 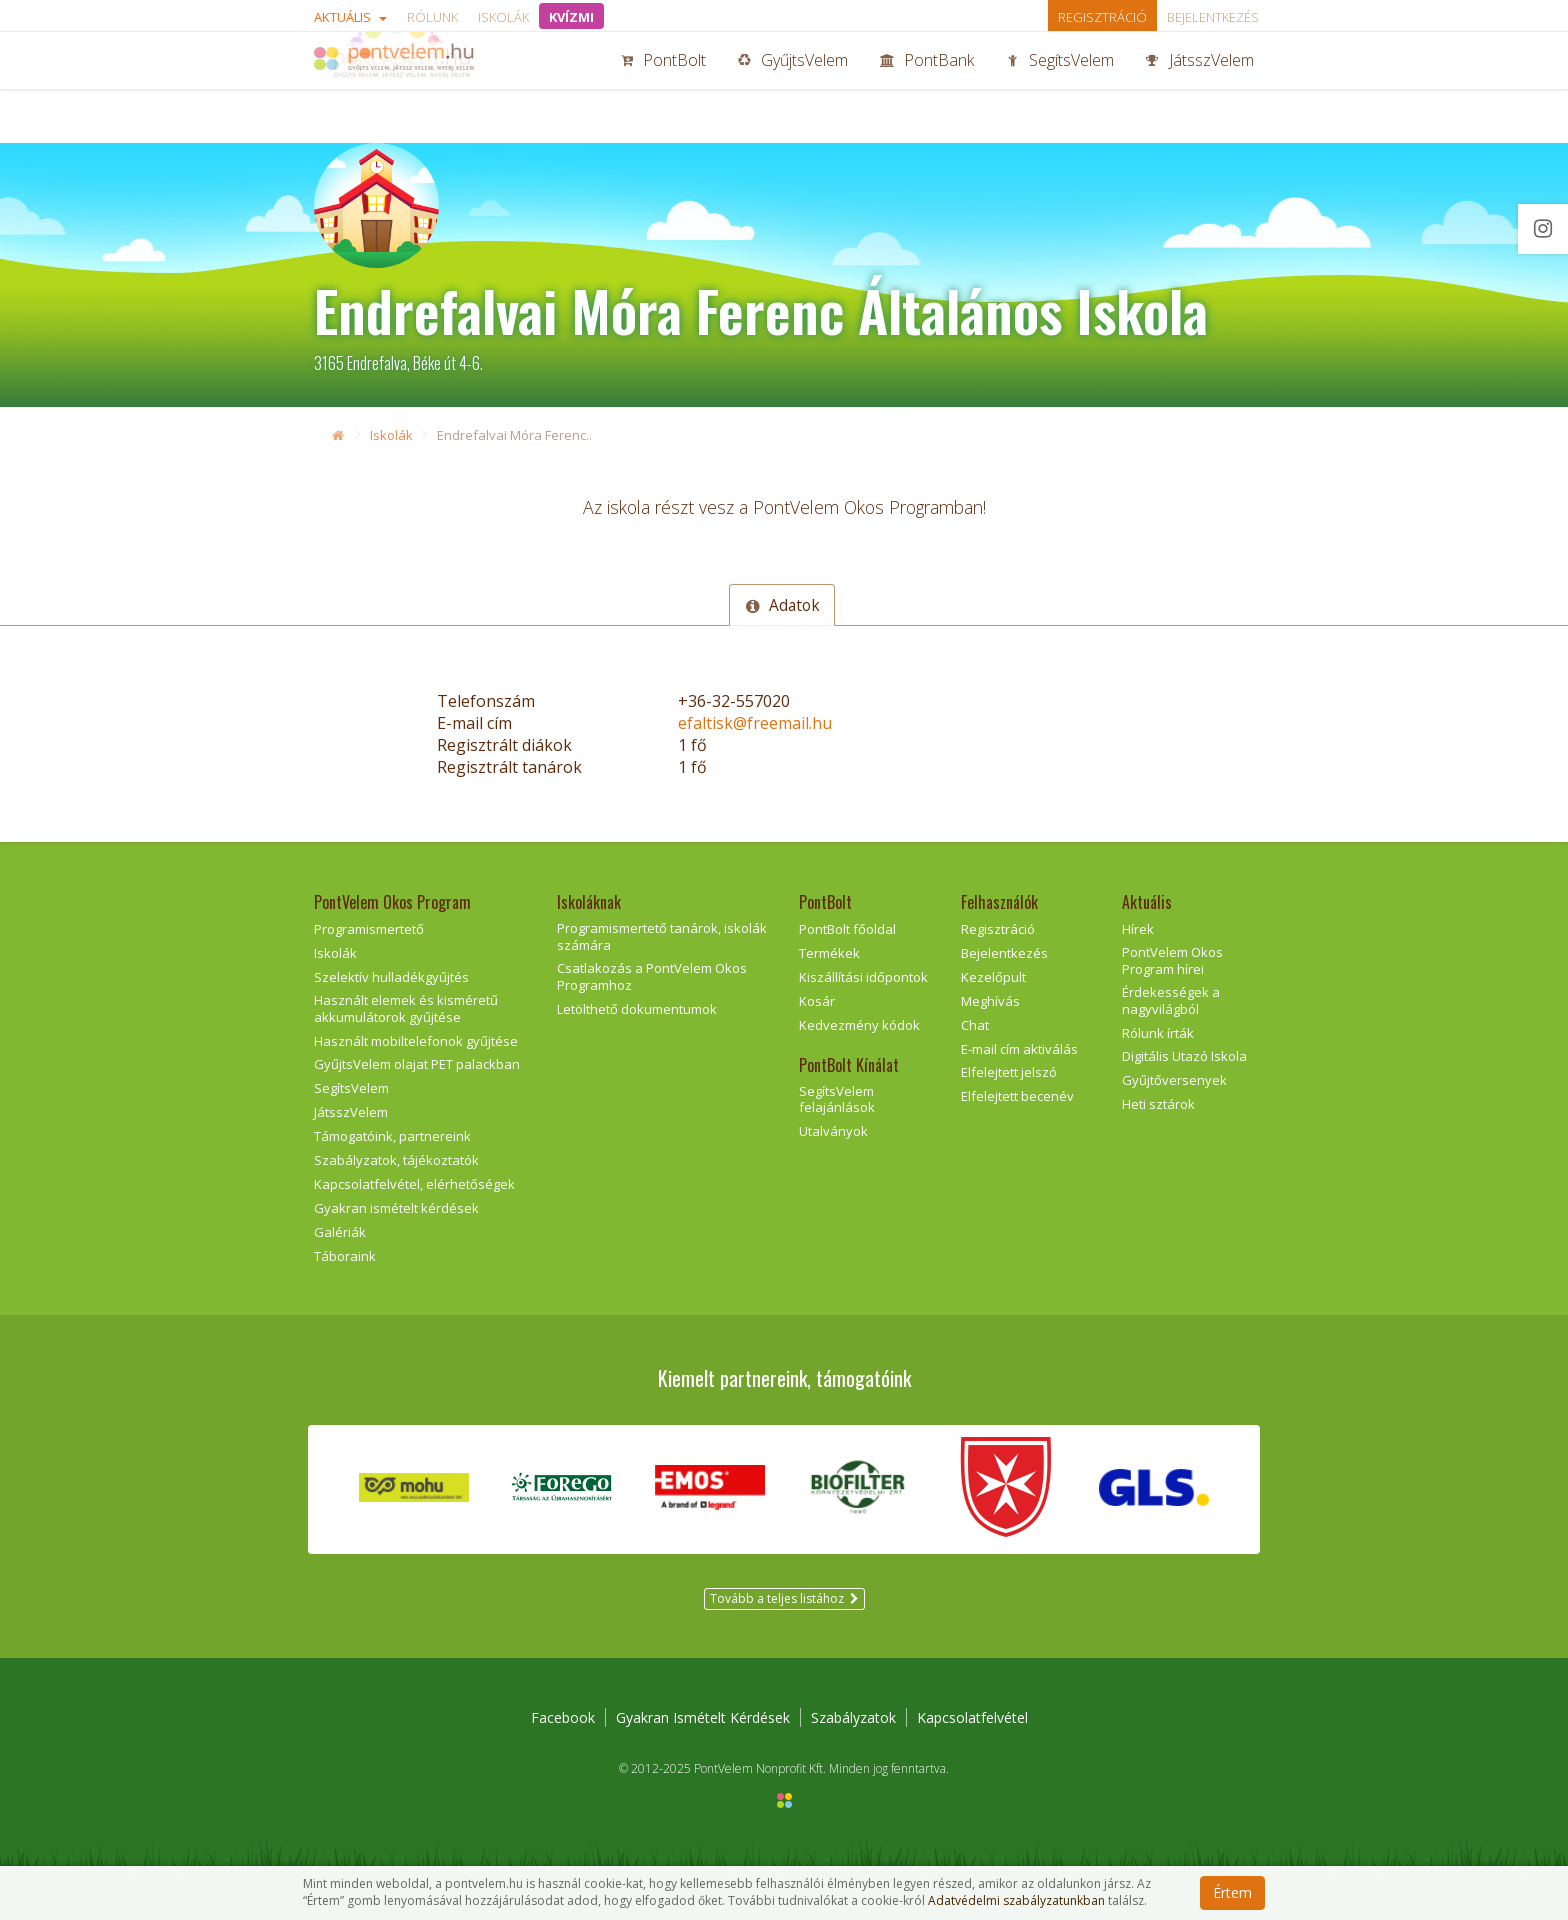 What do you see at coordinates (416, 1041) in the screenshot?
I see `Használt mobiltelefonok gyűjtése` at bounding box center [416, 1041].